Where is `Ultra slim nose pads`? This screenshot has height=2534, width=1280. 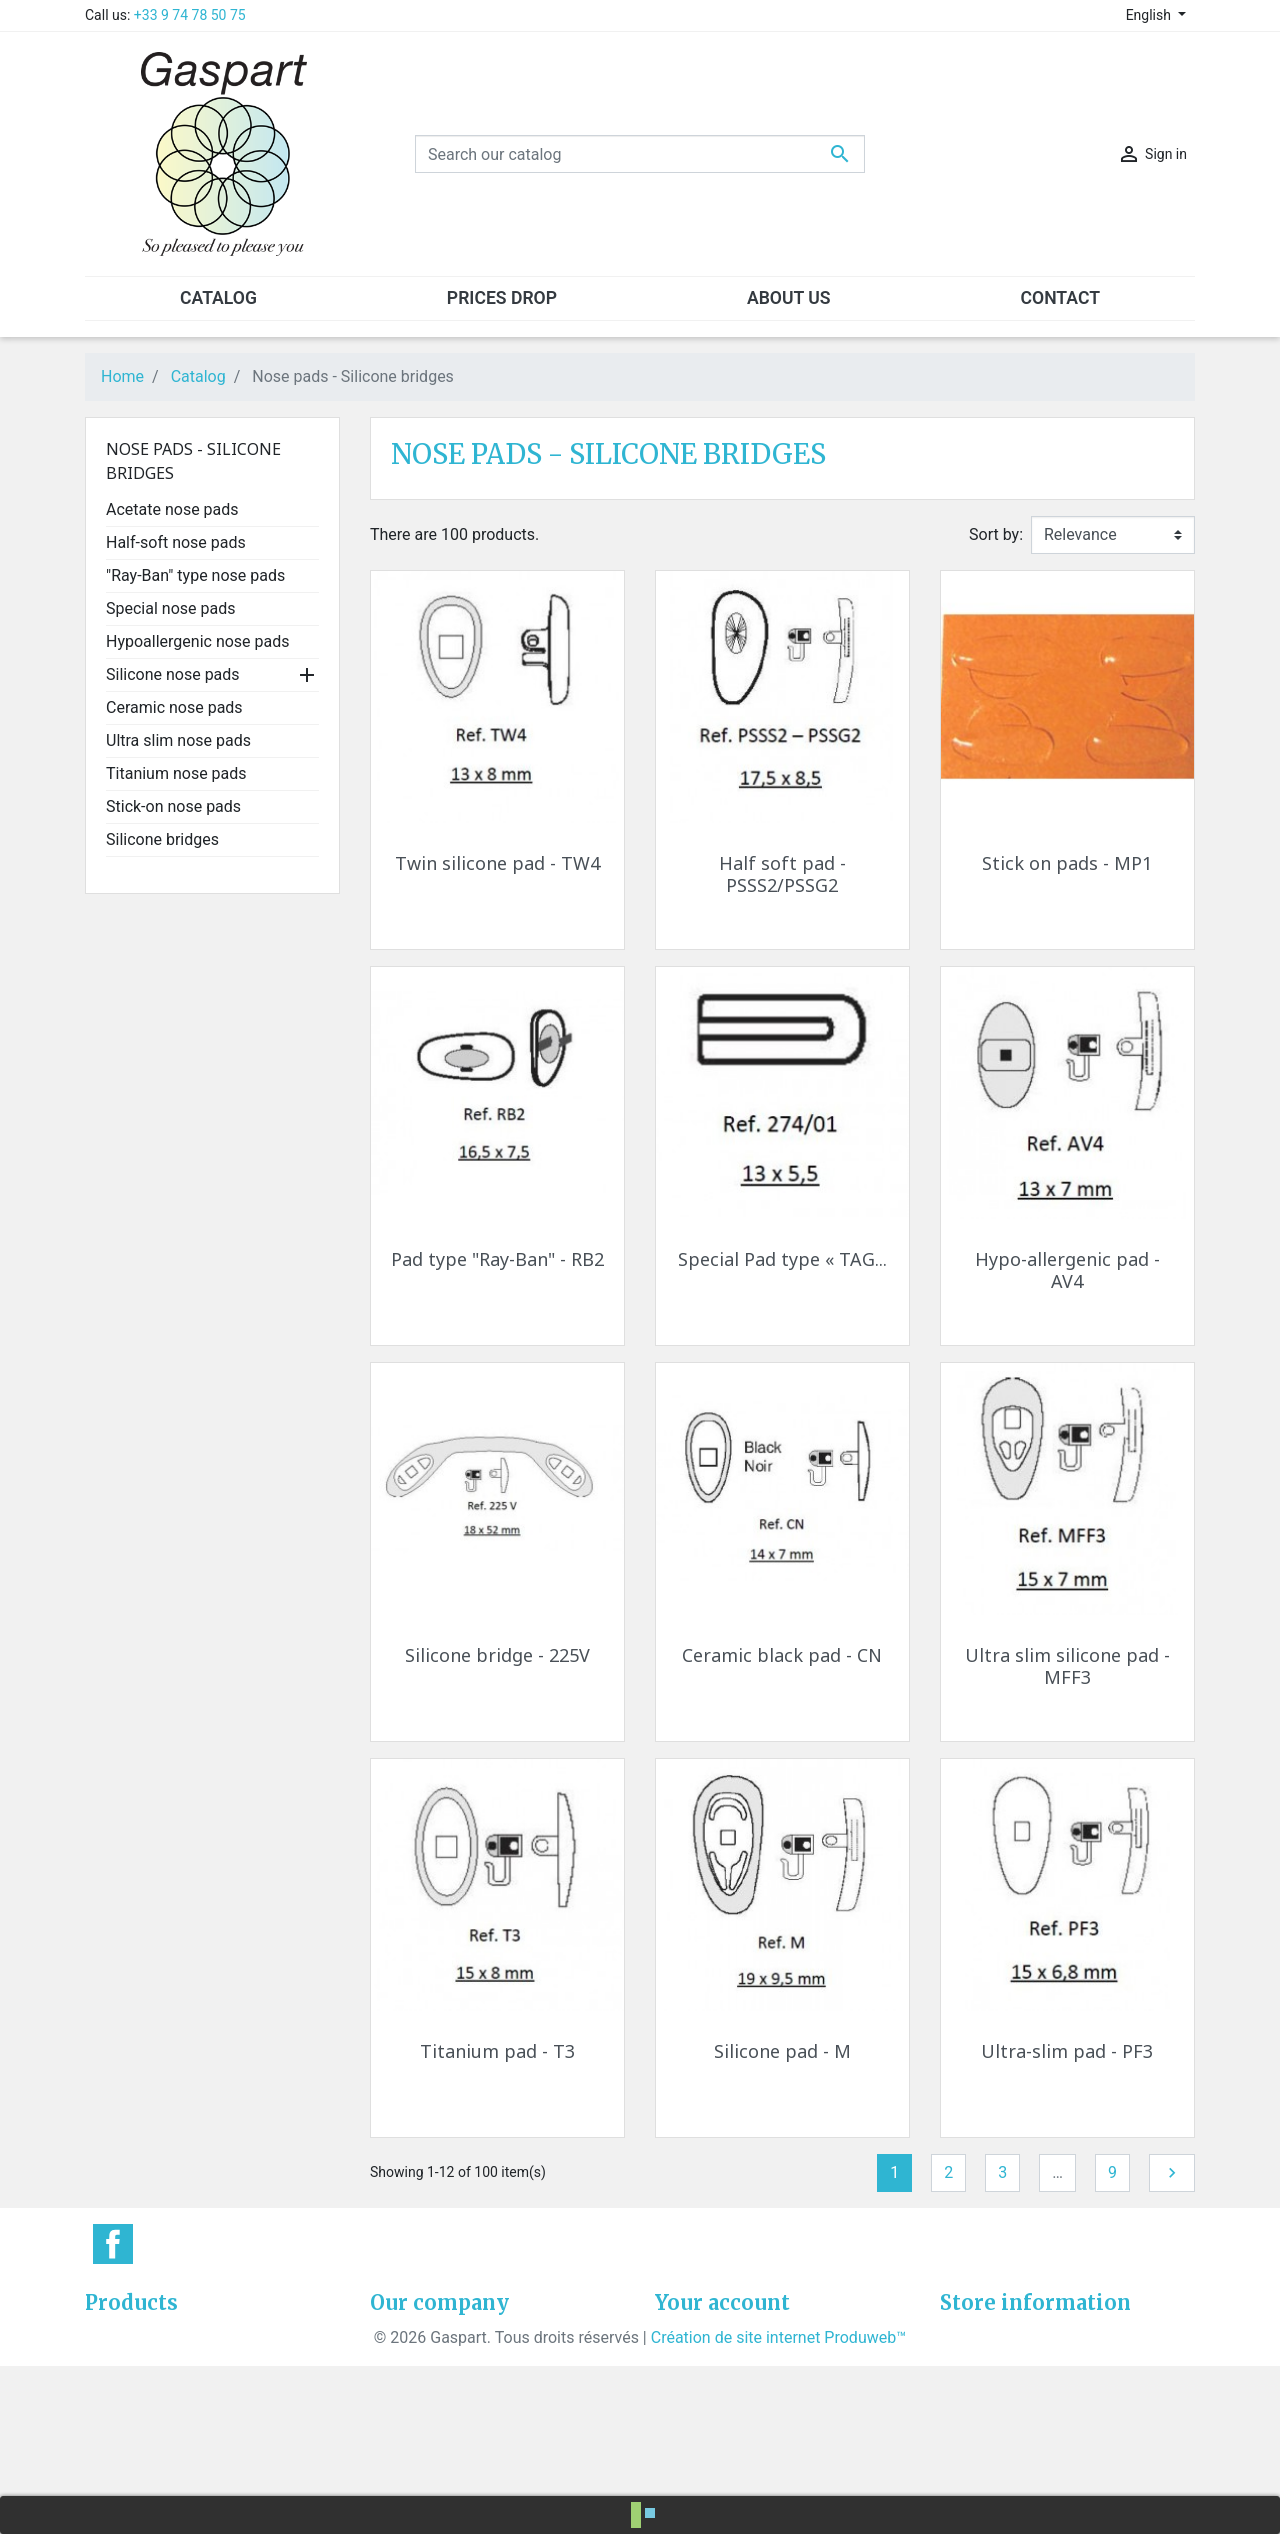
Ultra slim nose pads is located at coordinates (178, 740).